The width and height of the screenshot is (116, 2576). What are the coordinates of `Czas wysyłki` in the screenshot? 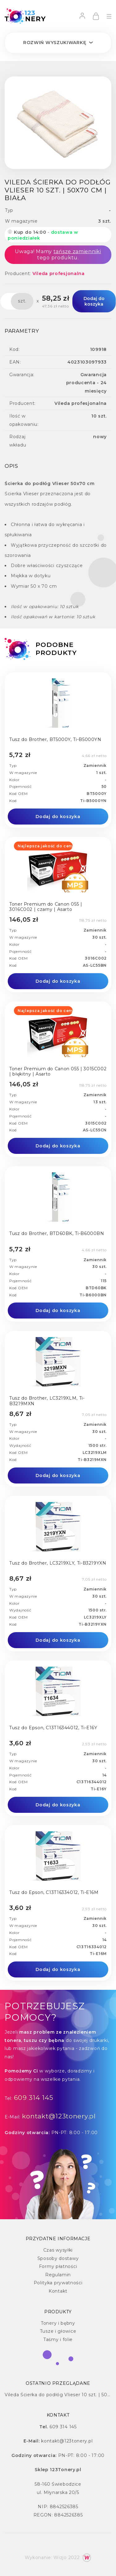 It's located at (58, 2250).